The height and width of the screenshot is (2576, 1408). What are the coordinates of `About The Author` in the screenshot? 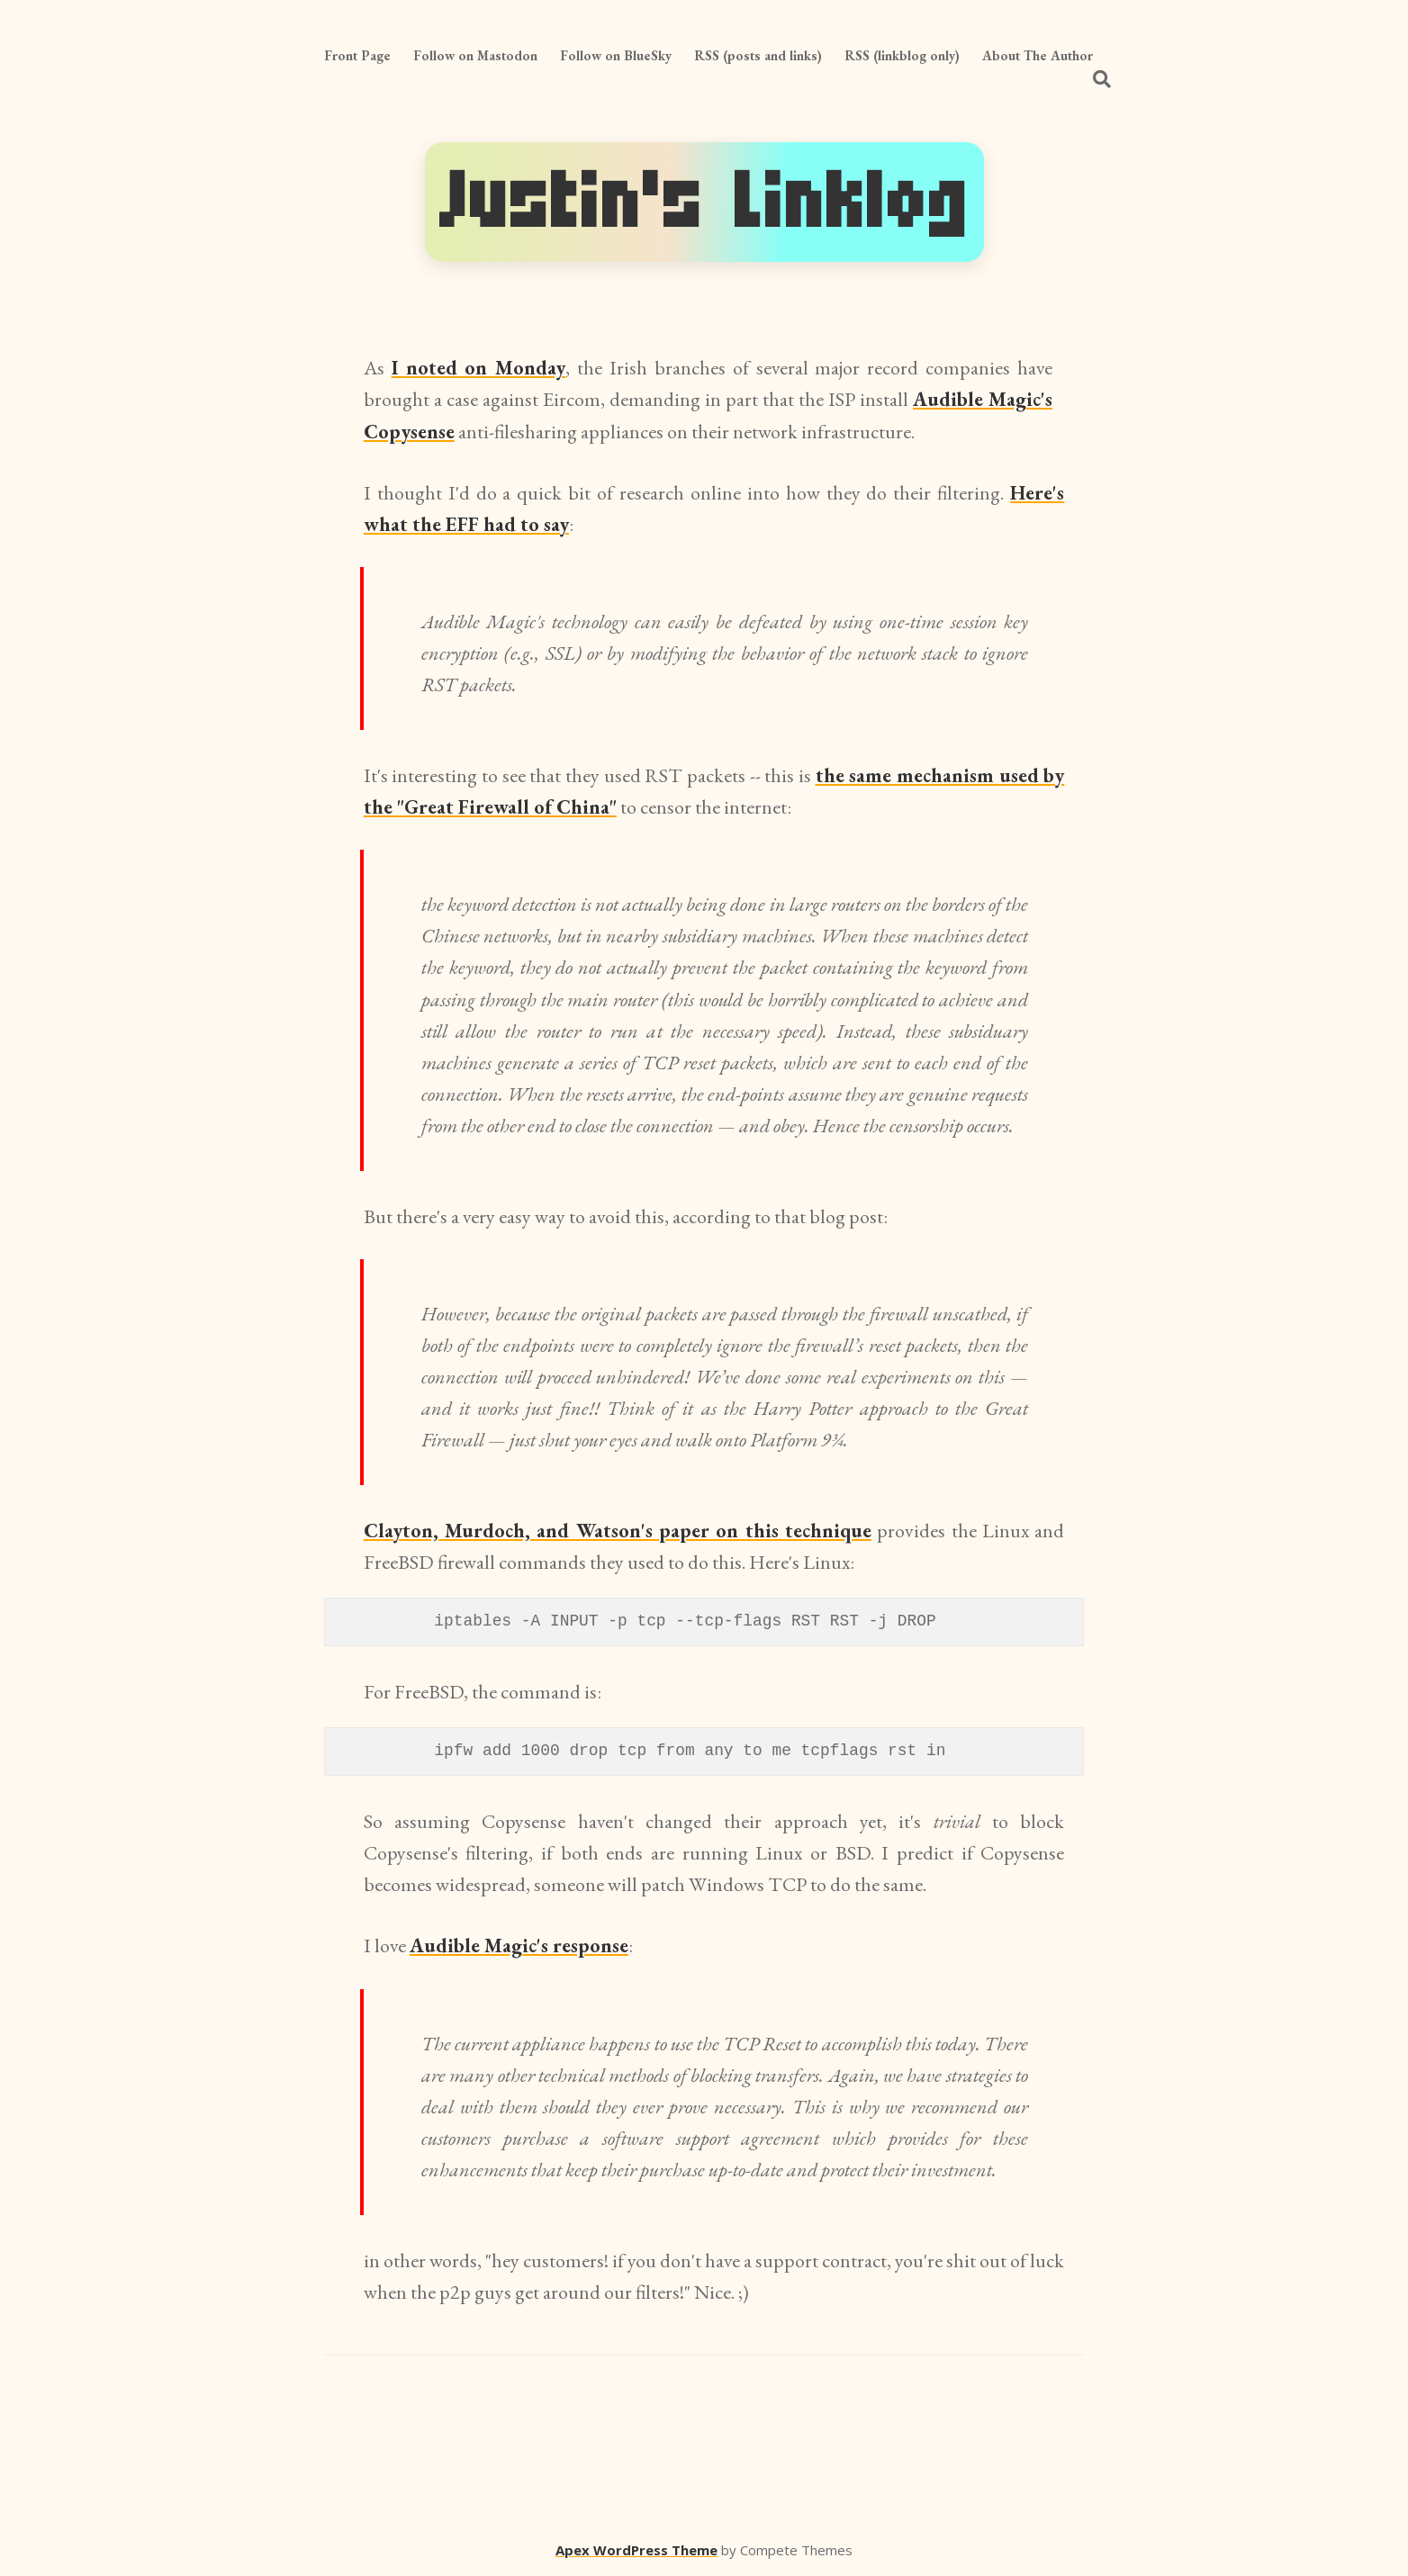 It's located at (1037, 55).